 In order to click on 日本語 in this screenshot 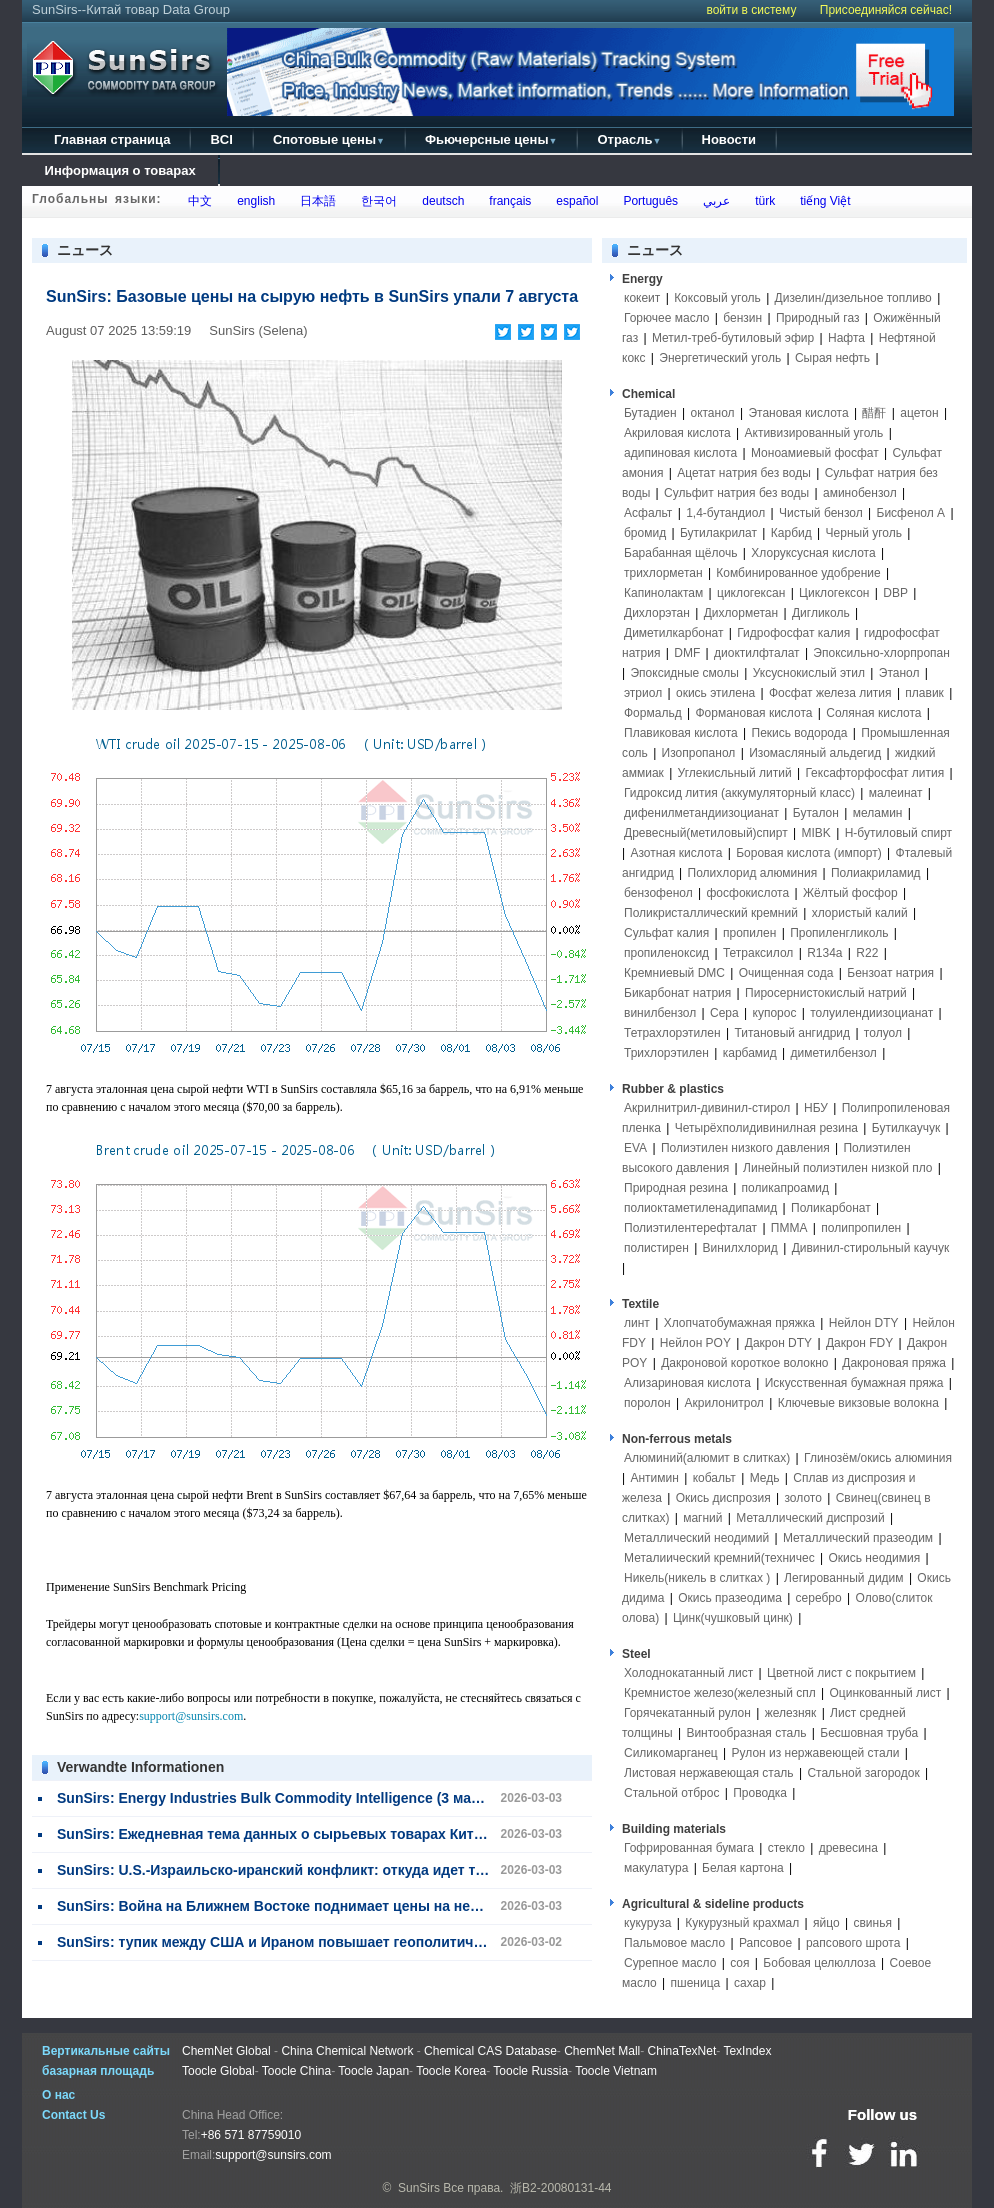, I will do `click(315, 201)`.